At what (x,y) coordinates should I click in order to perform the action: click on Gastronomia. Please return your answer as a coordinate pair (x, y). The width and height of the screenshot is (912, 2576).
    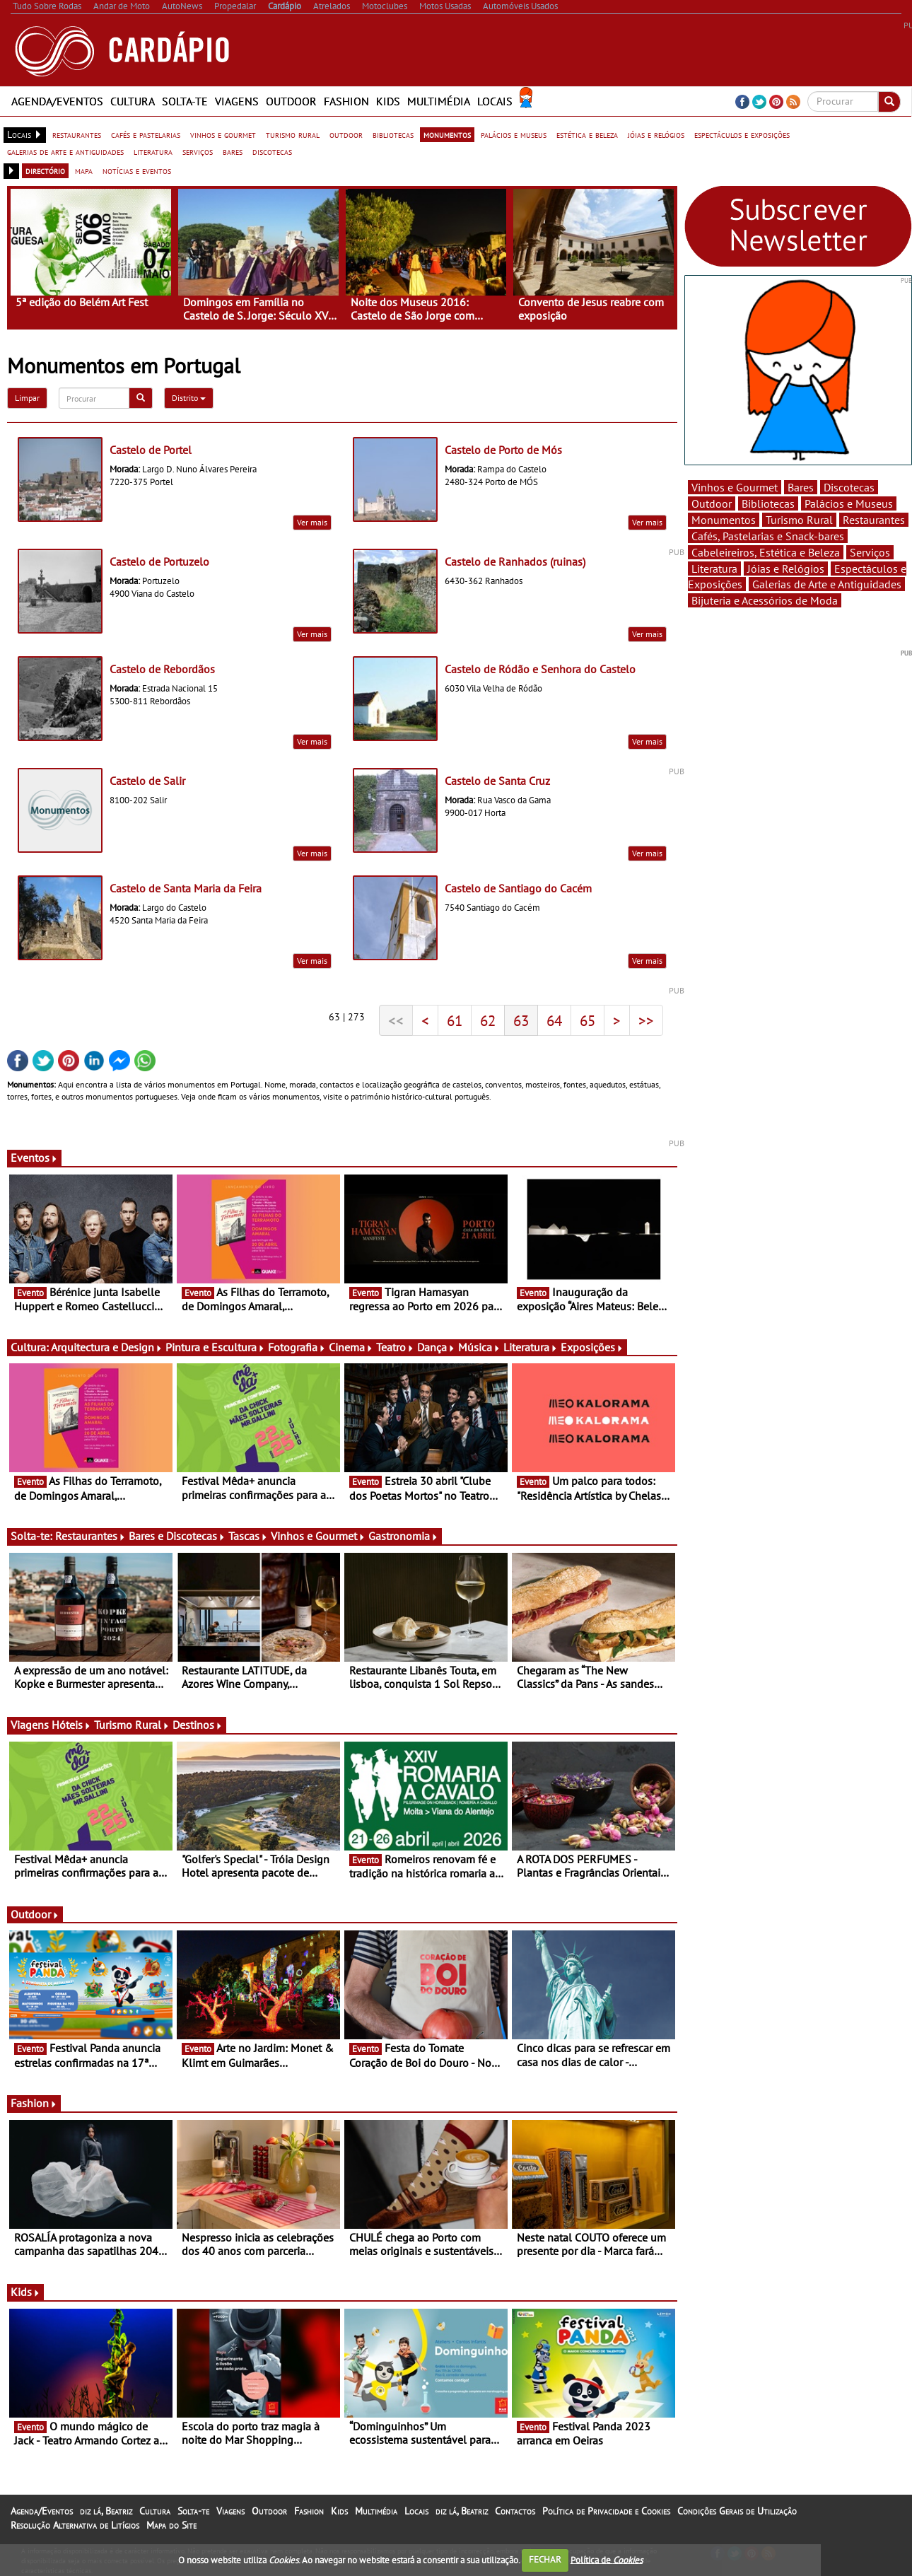
    Looking at the image, I should click on (403, 1536).